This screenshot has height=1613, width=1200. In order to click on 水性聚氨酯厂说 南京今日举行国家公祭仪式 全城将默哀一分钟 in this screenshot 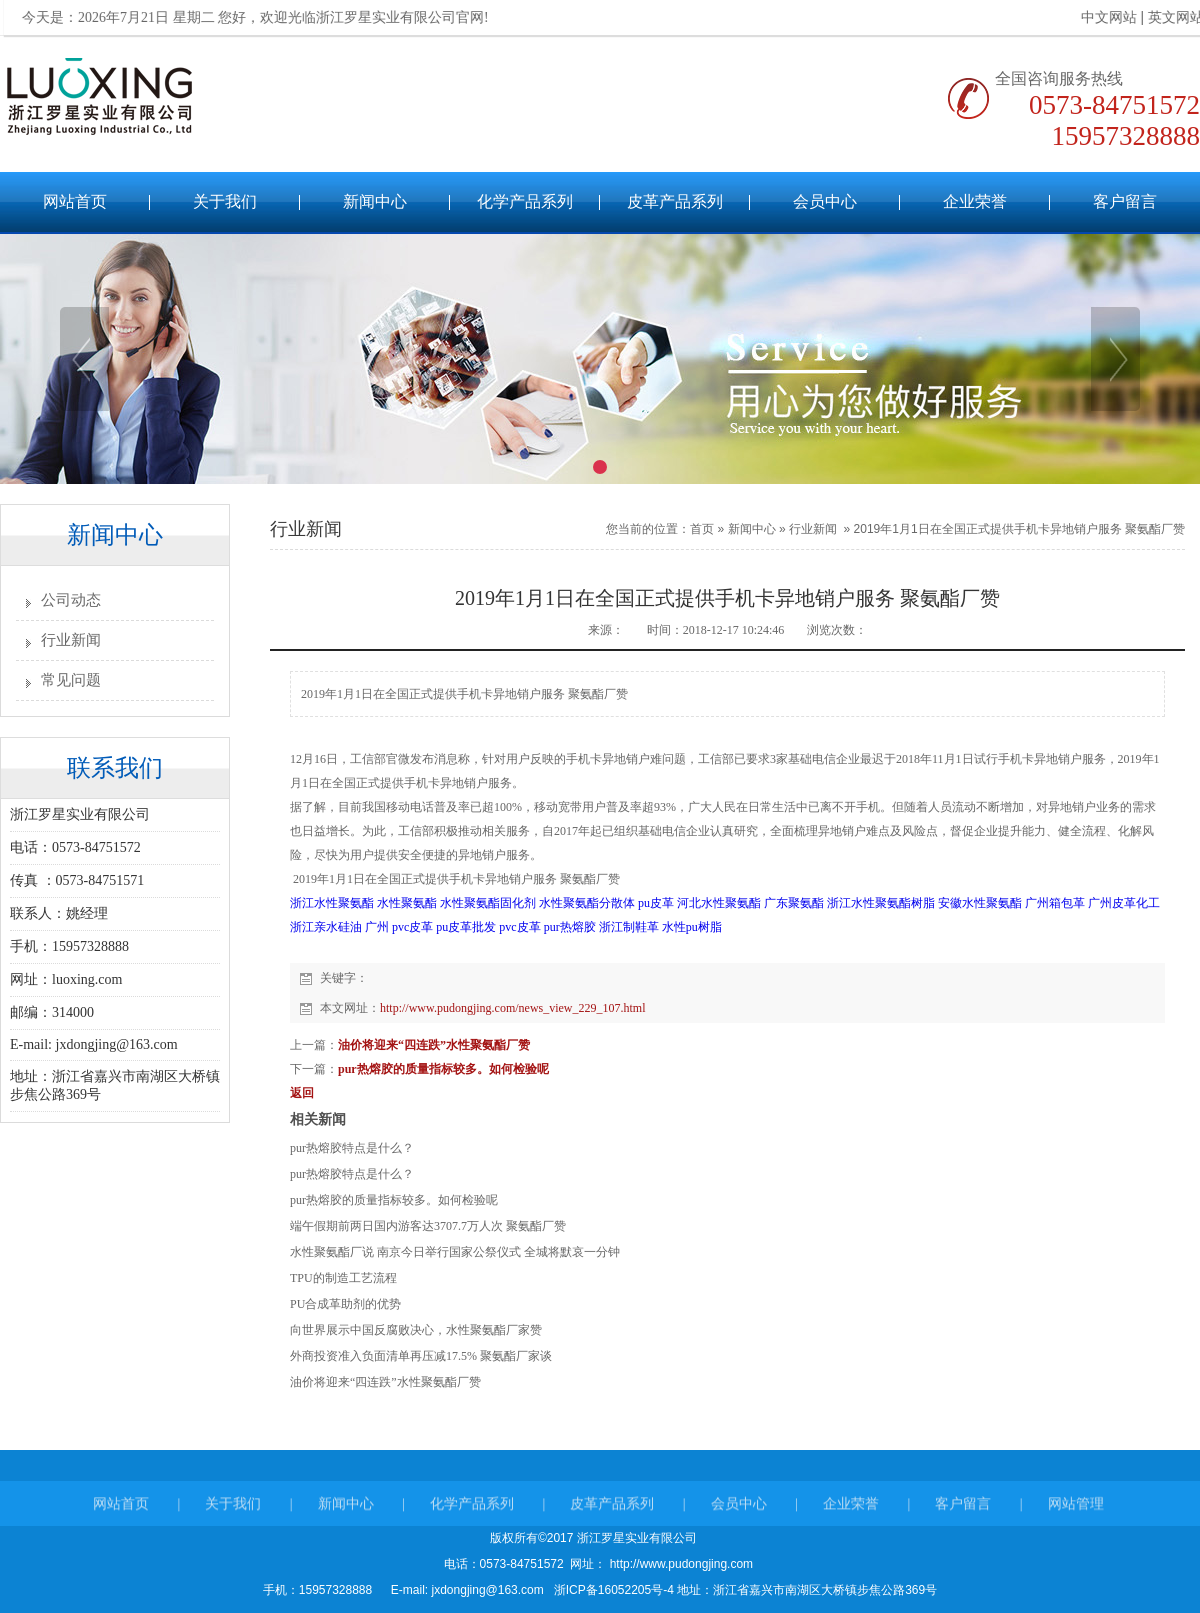, I will do `click(455, 1252)`.